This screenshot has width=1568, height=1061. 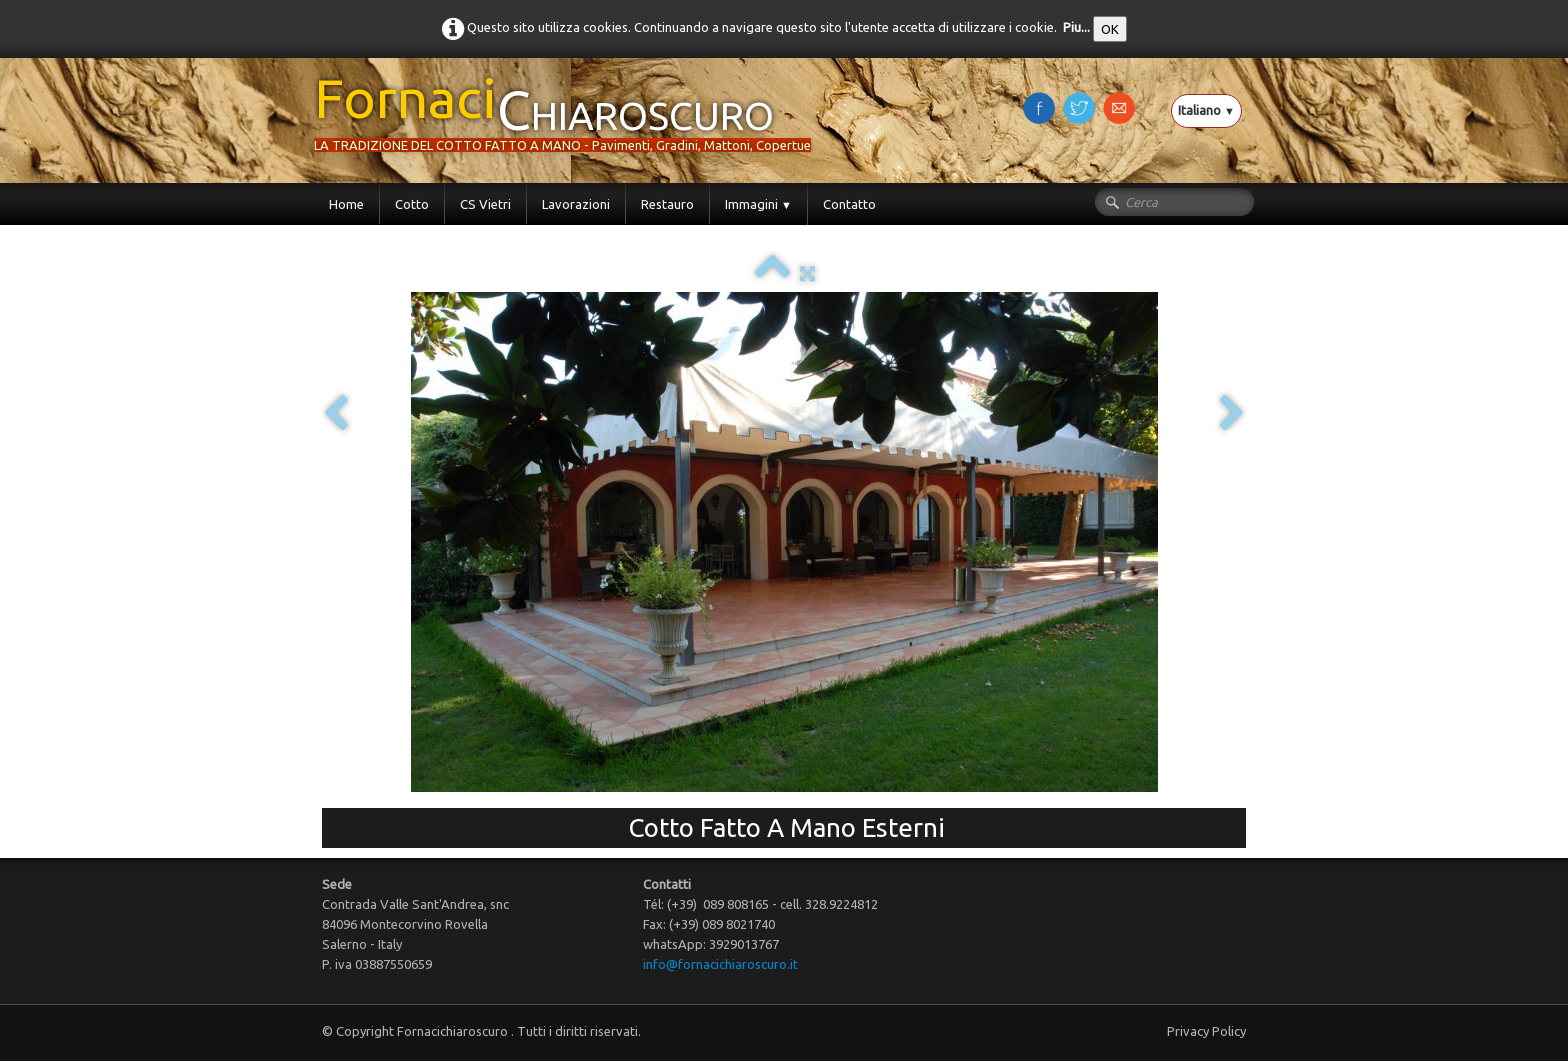 What do you see at coordinates (720, 964) in the screenshot?
I see `info@fornacichiaroscuro.it` at bounding box center [720, 964].